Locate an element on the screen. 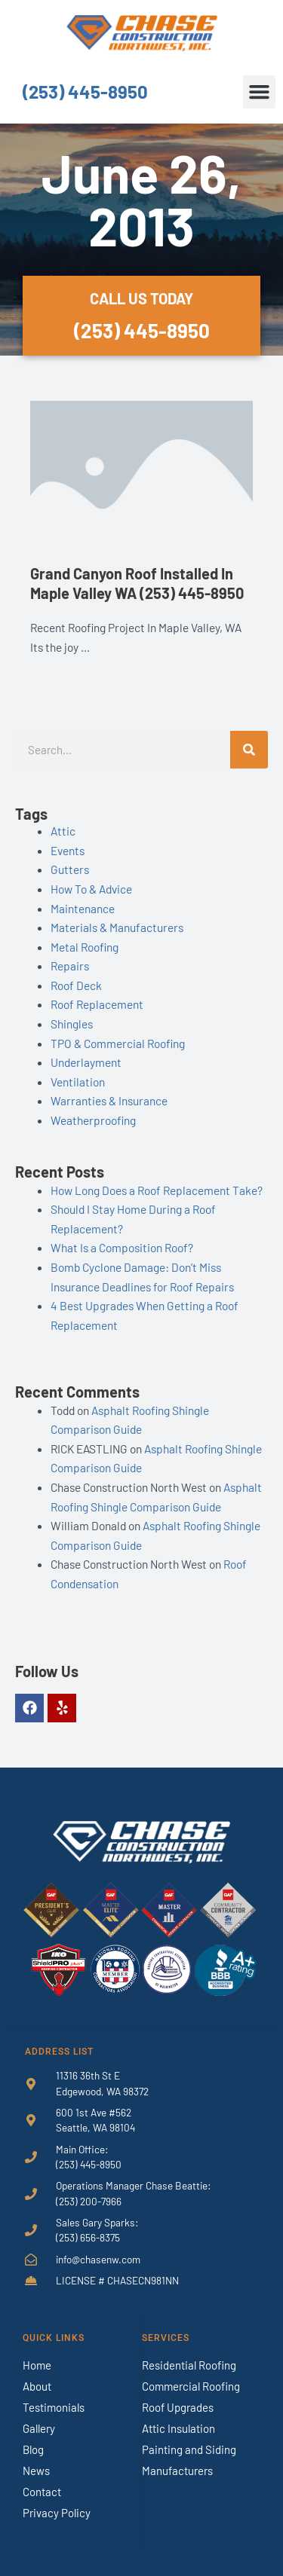  Blog is located at coordinates (33, 2449).